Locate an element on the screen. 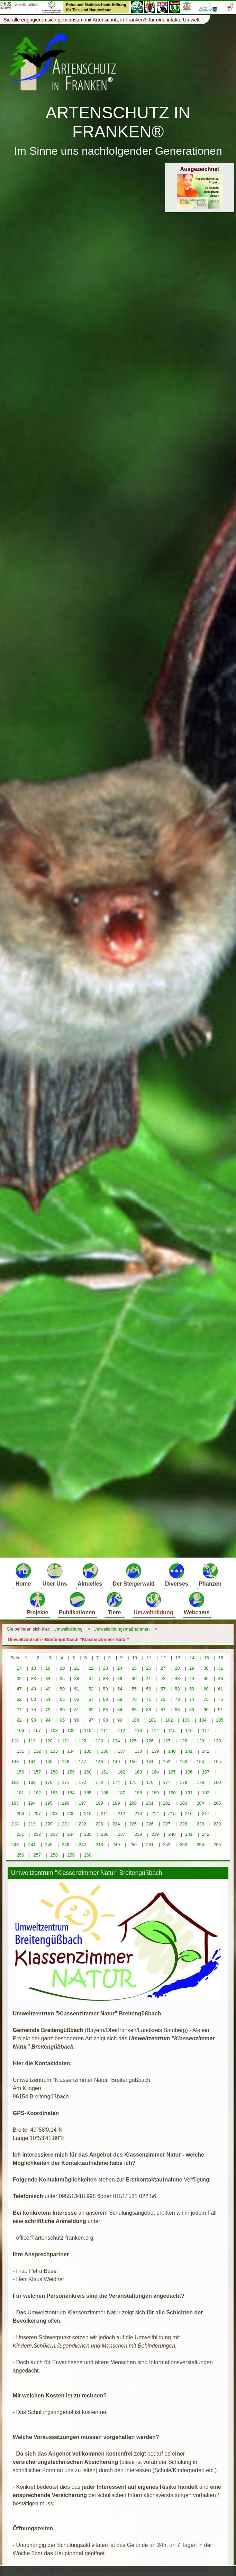 This screenshot has width=236, height=2576. 213 is located at coordinates (138, 1813).